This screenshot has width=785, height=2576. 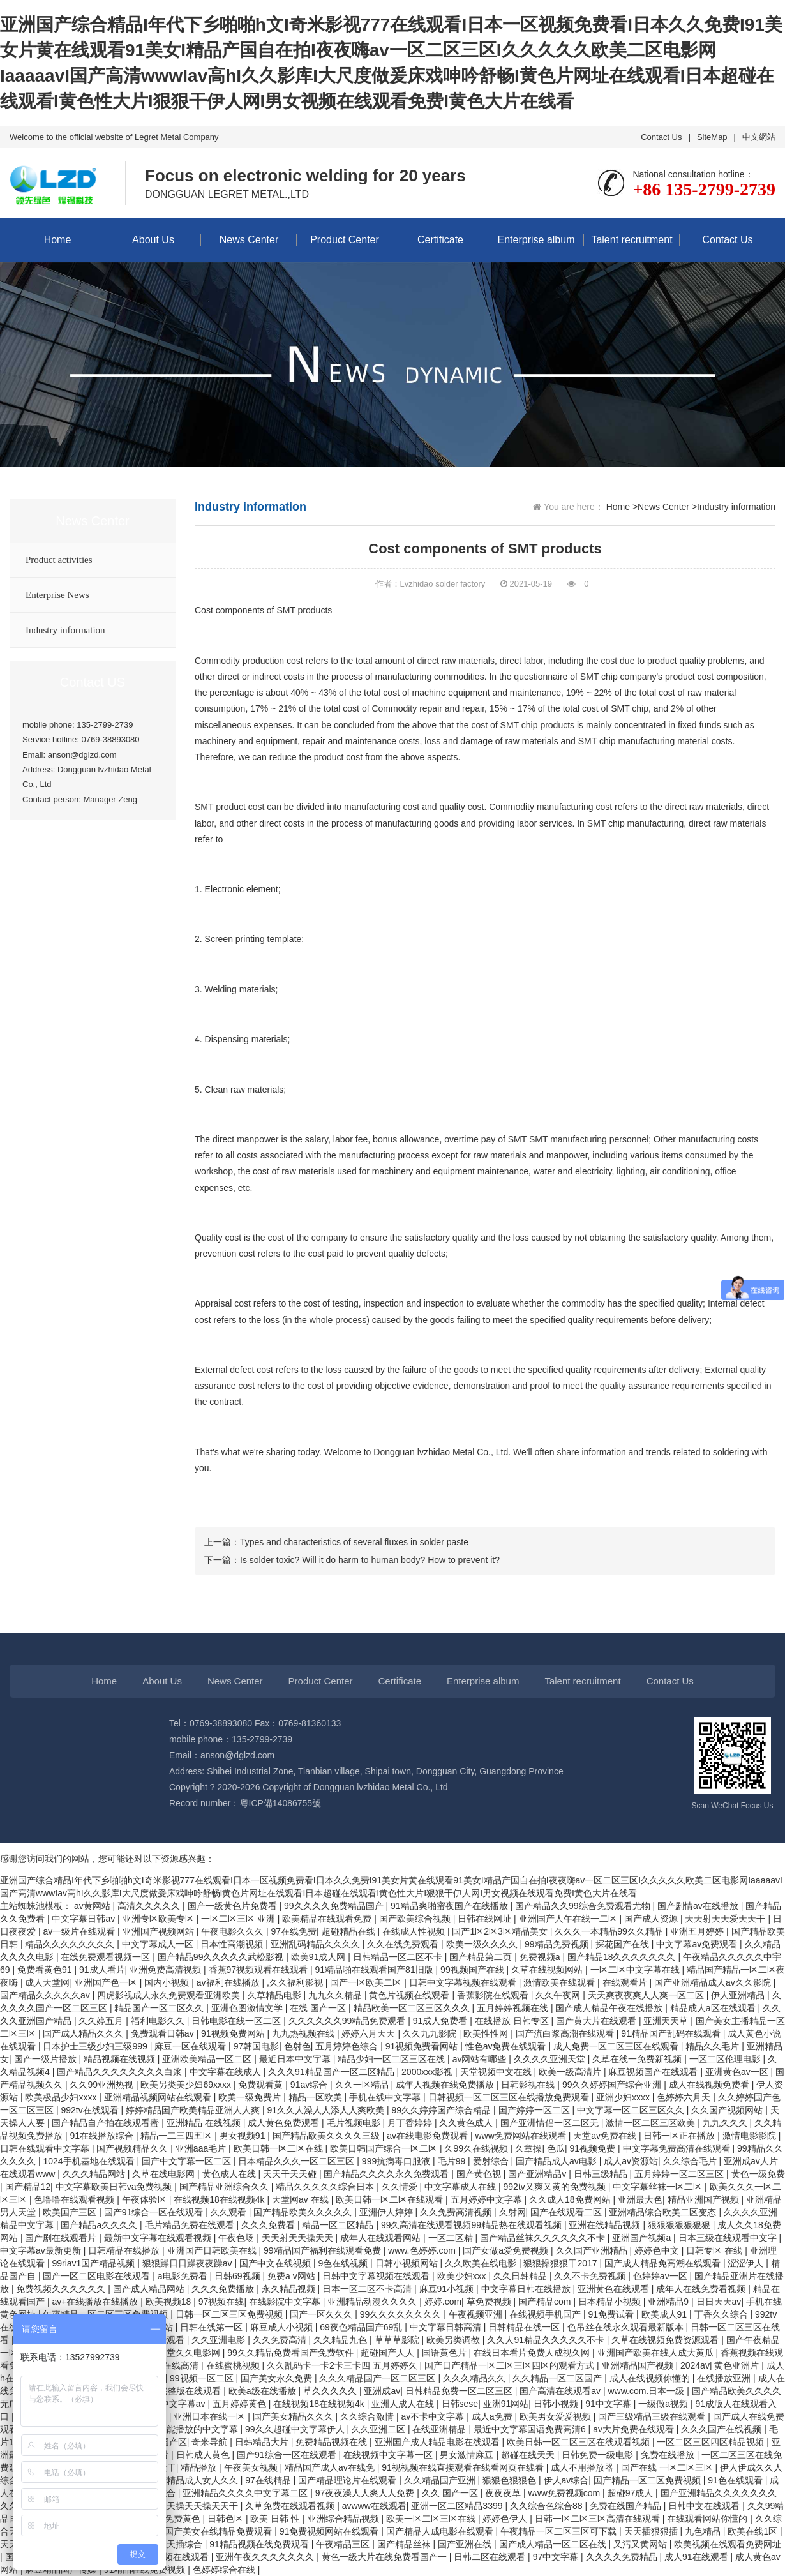 I want to click on 成人不用播放器, so click(x=583, y=2467).